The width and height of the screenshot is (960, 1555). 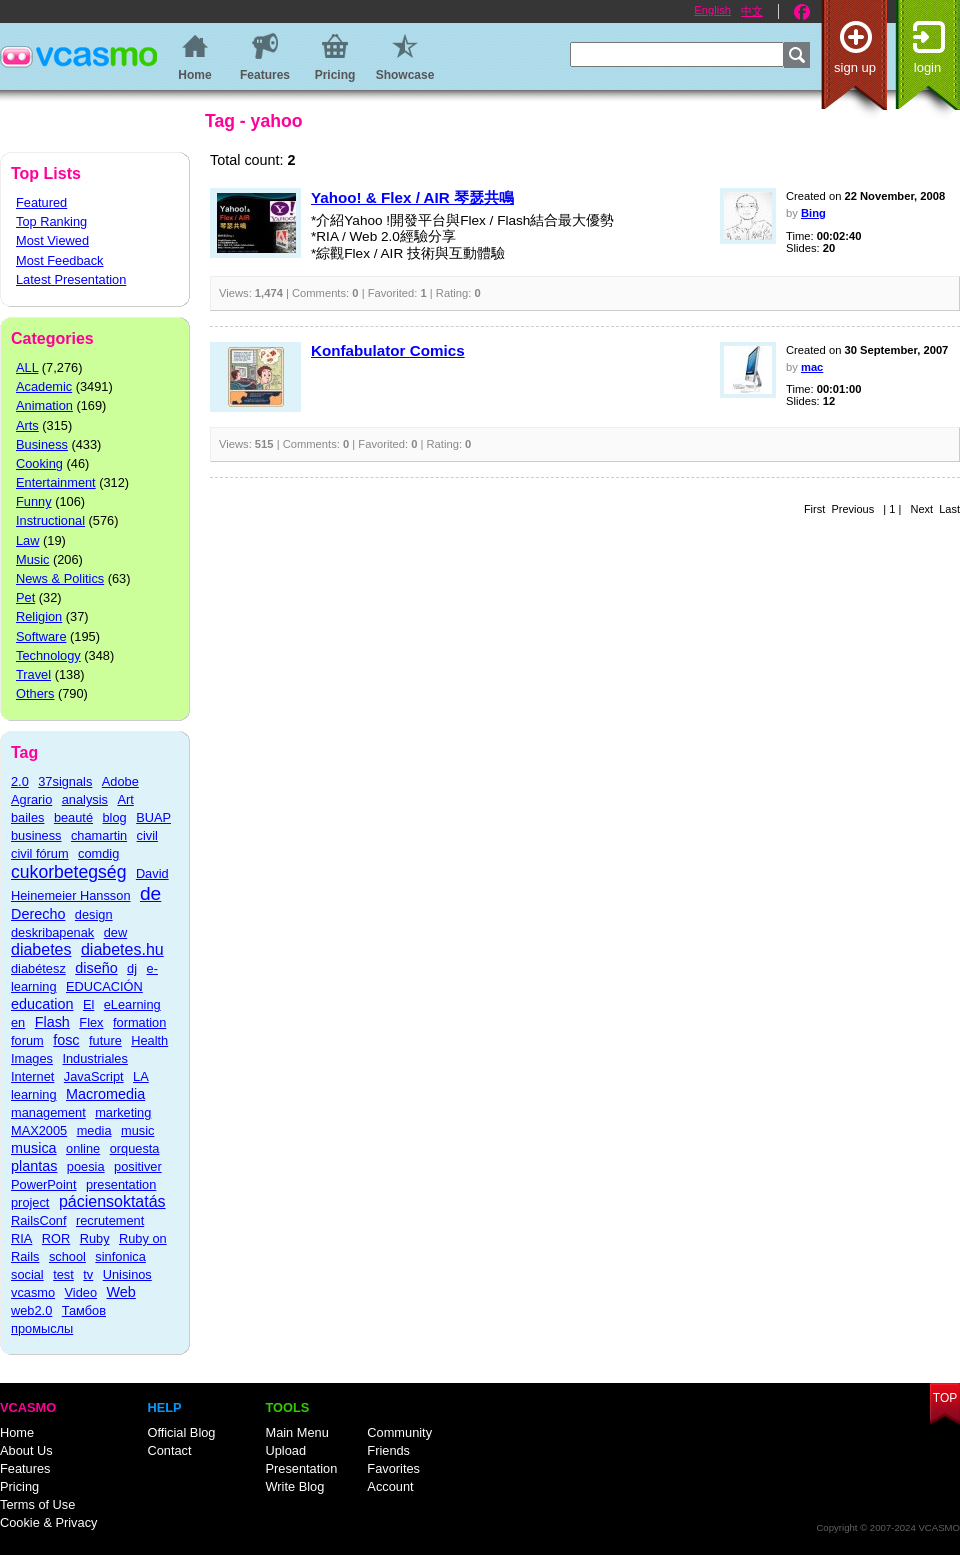 What do you see at coordinates (96, 968) in the screenshot?
I see `diseño` at bounding box center [96, 968].